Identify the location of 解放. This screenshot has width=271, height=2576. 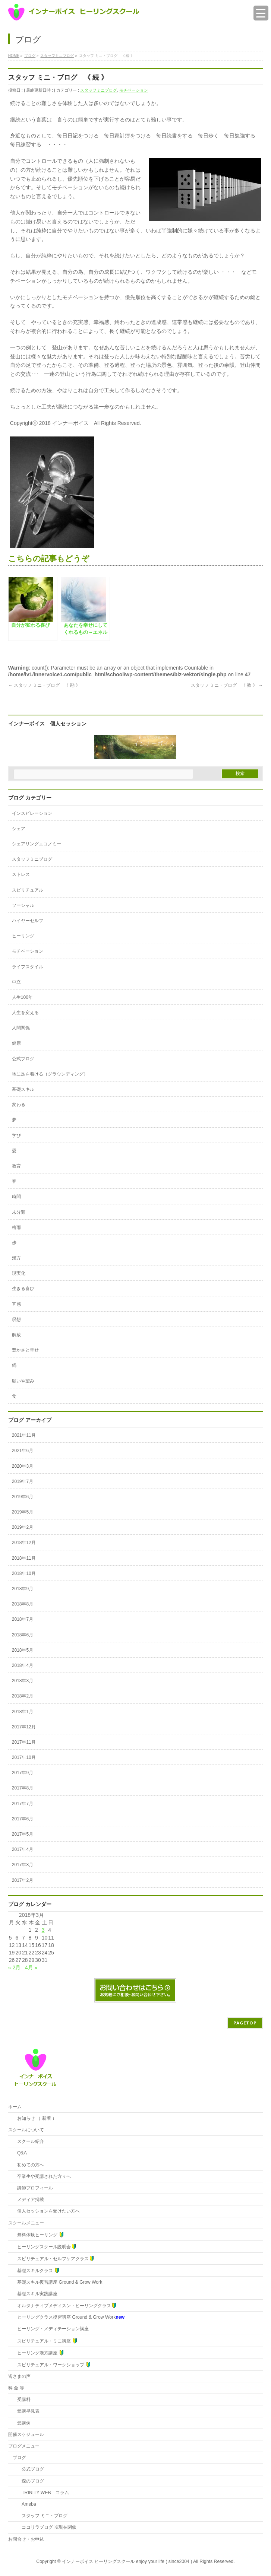
(16, 1334).